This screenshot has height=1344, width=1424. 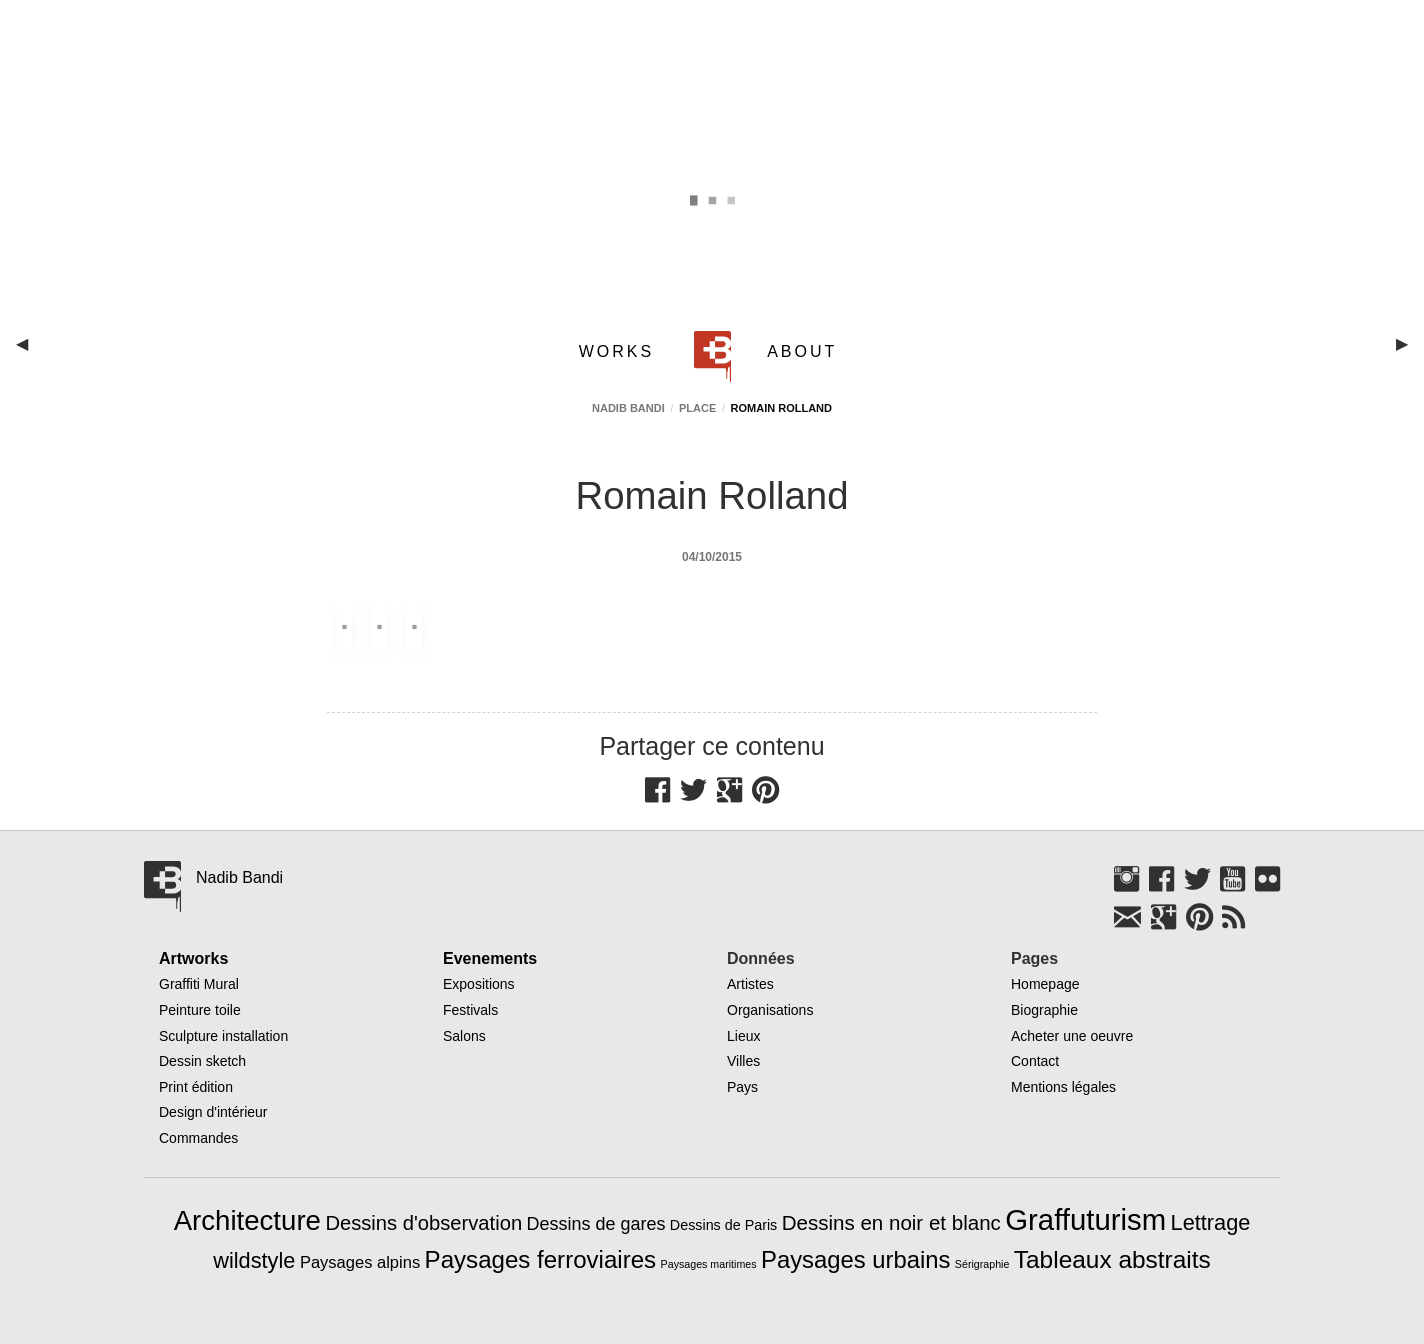 What do you see at coordinates (616, 351) in the screenshot?
I see `WORKS` at bounding box center [616, 351].